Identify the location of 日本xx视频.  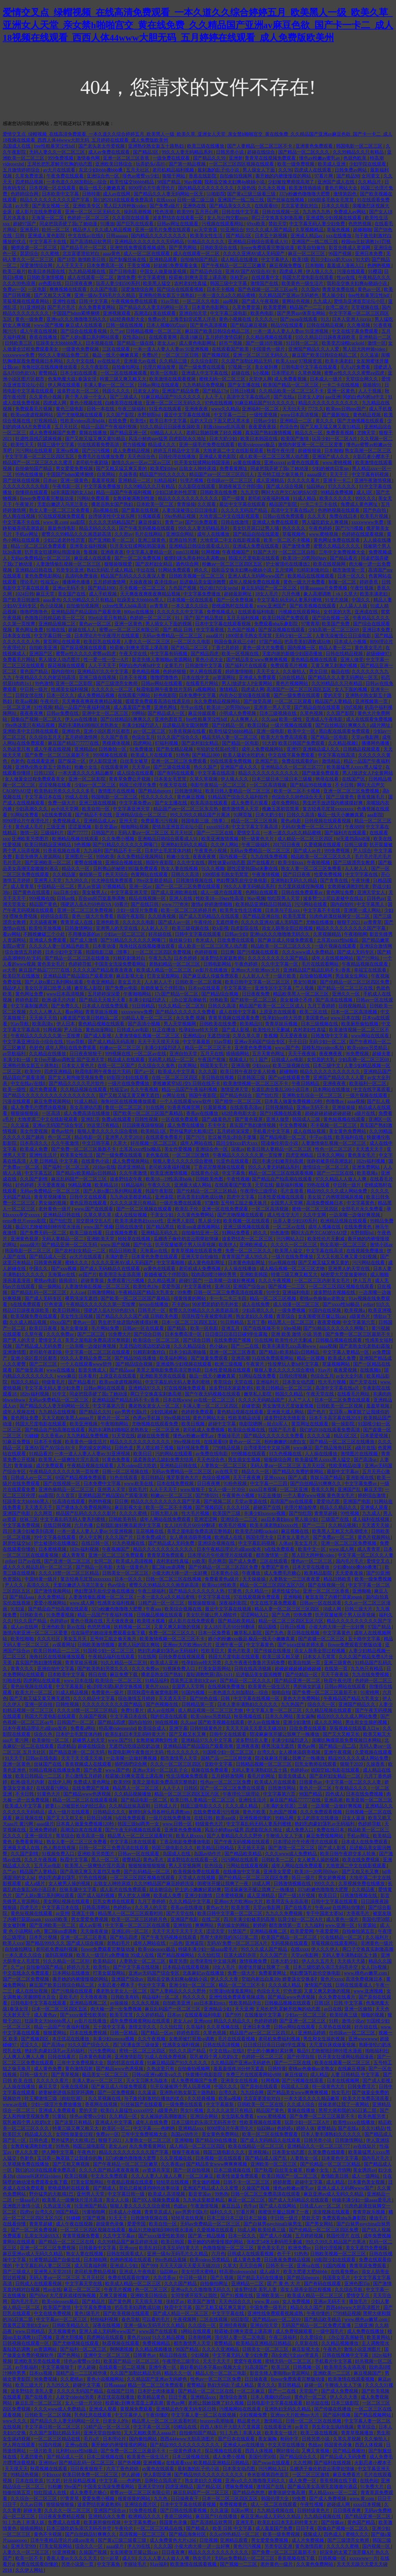
(41, 2373).